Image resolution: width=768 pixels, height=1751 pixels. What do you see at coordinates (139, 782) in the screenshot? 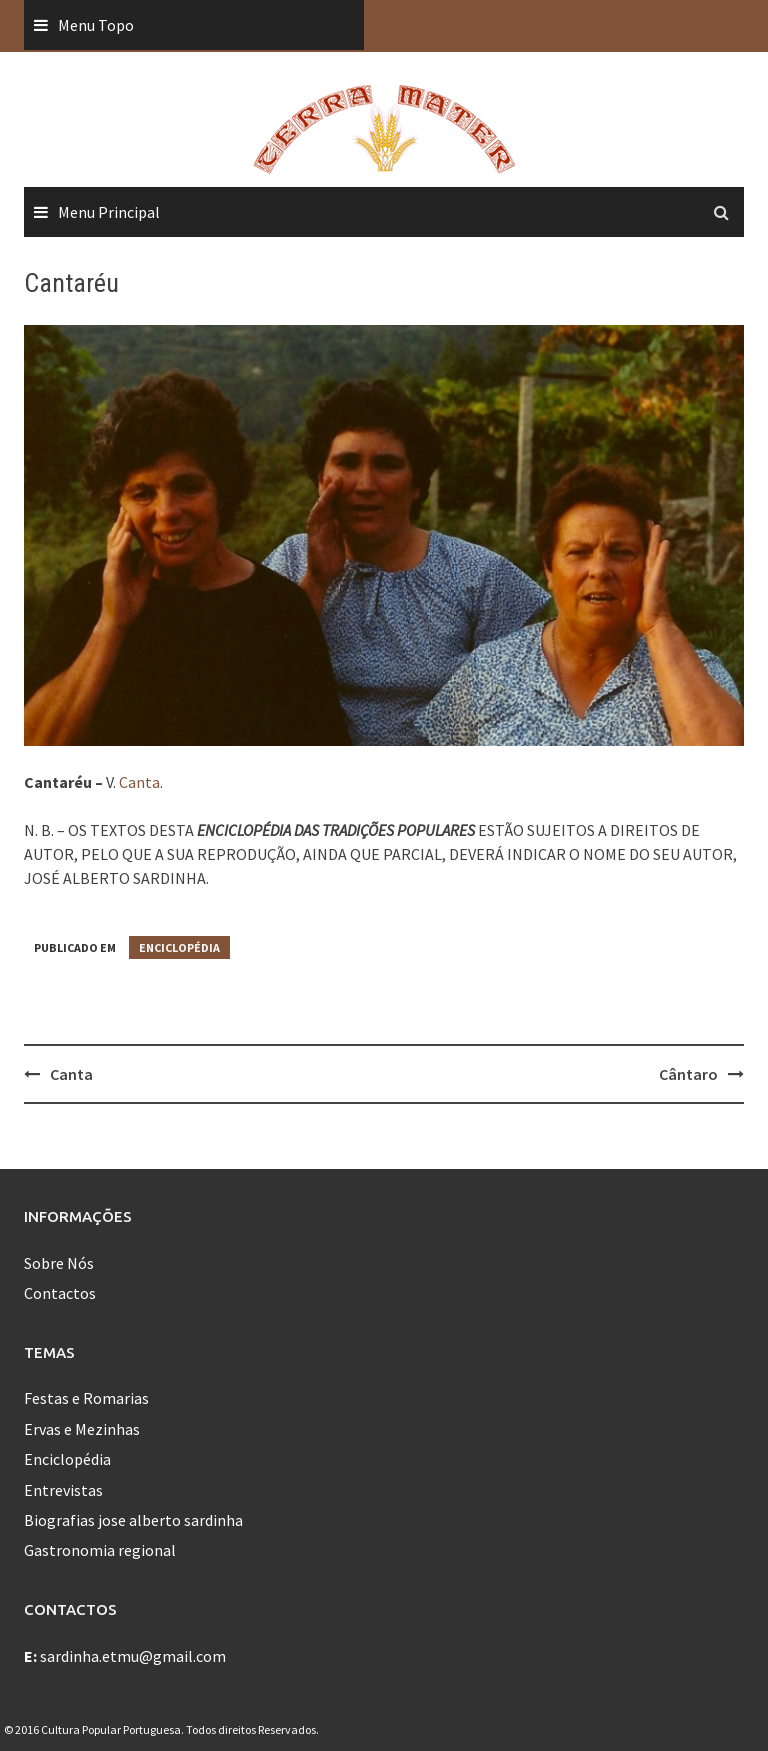
I see `Canta` at bounding box center [139, 782].